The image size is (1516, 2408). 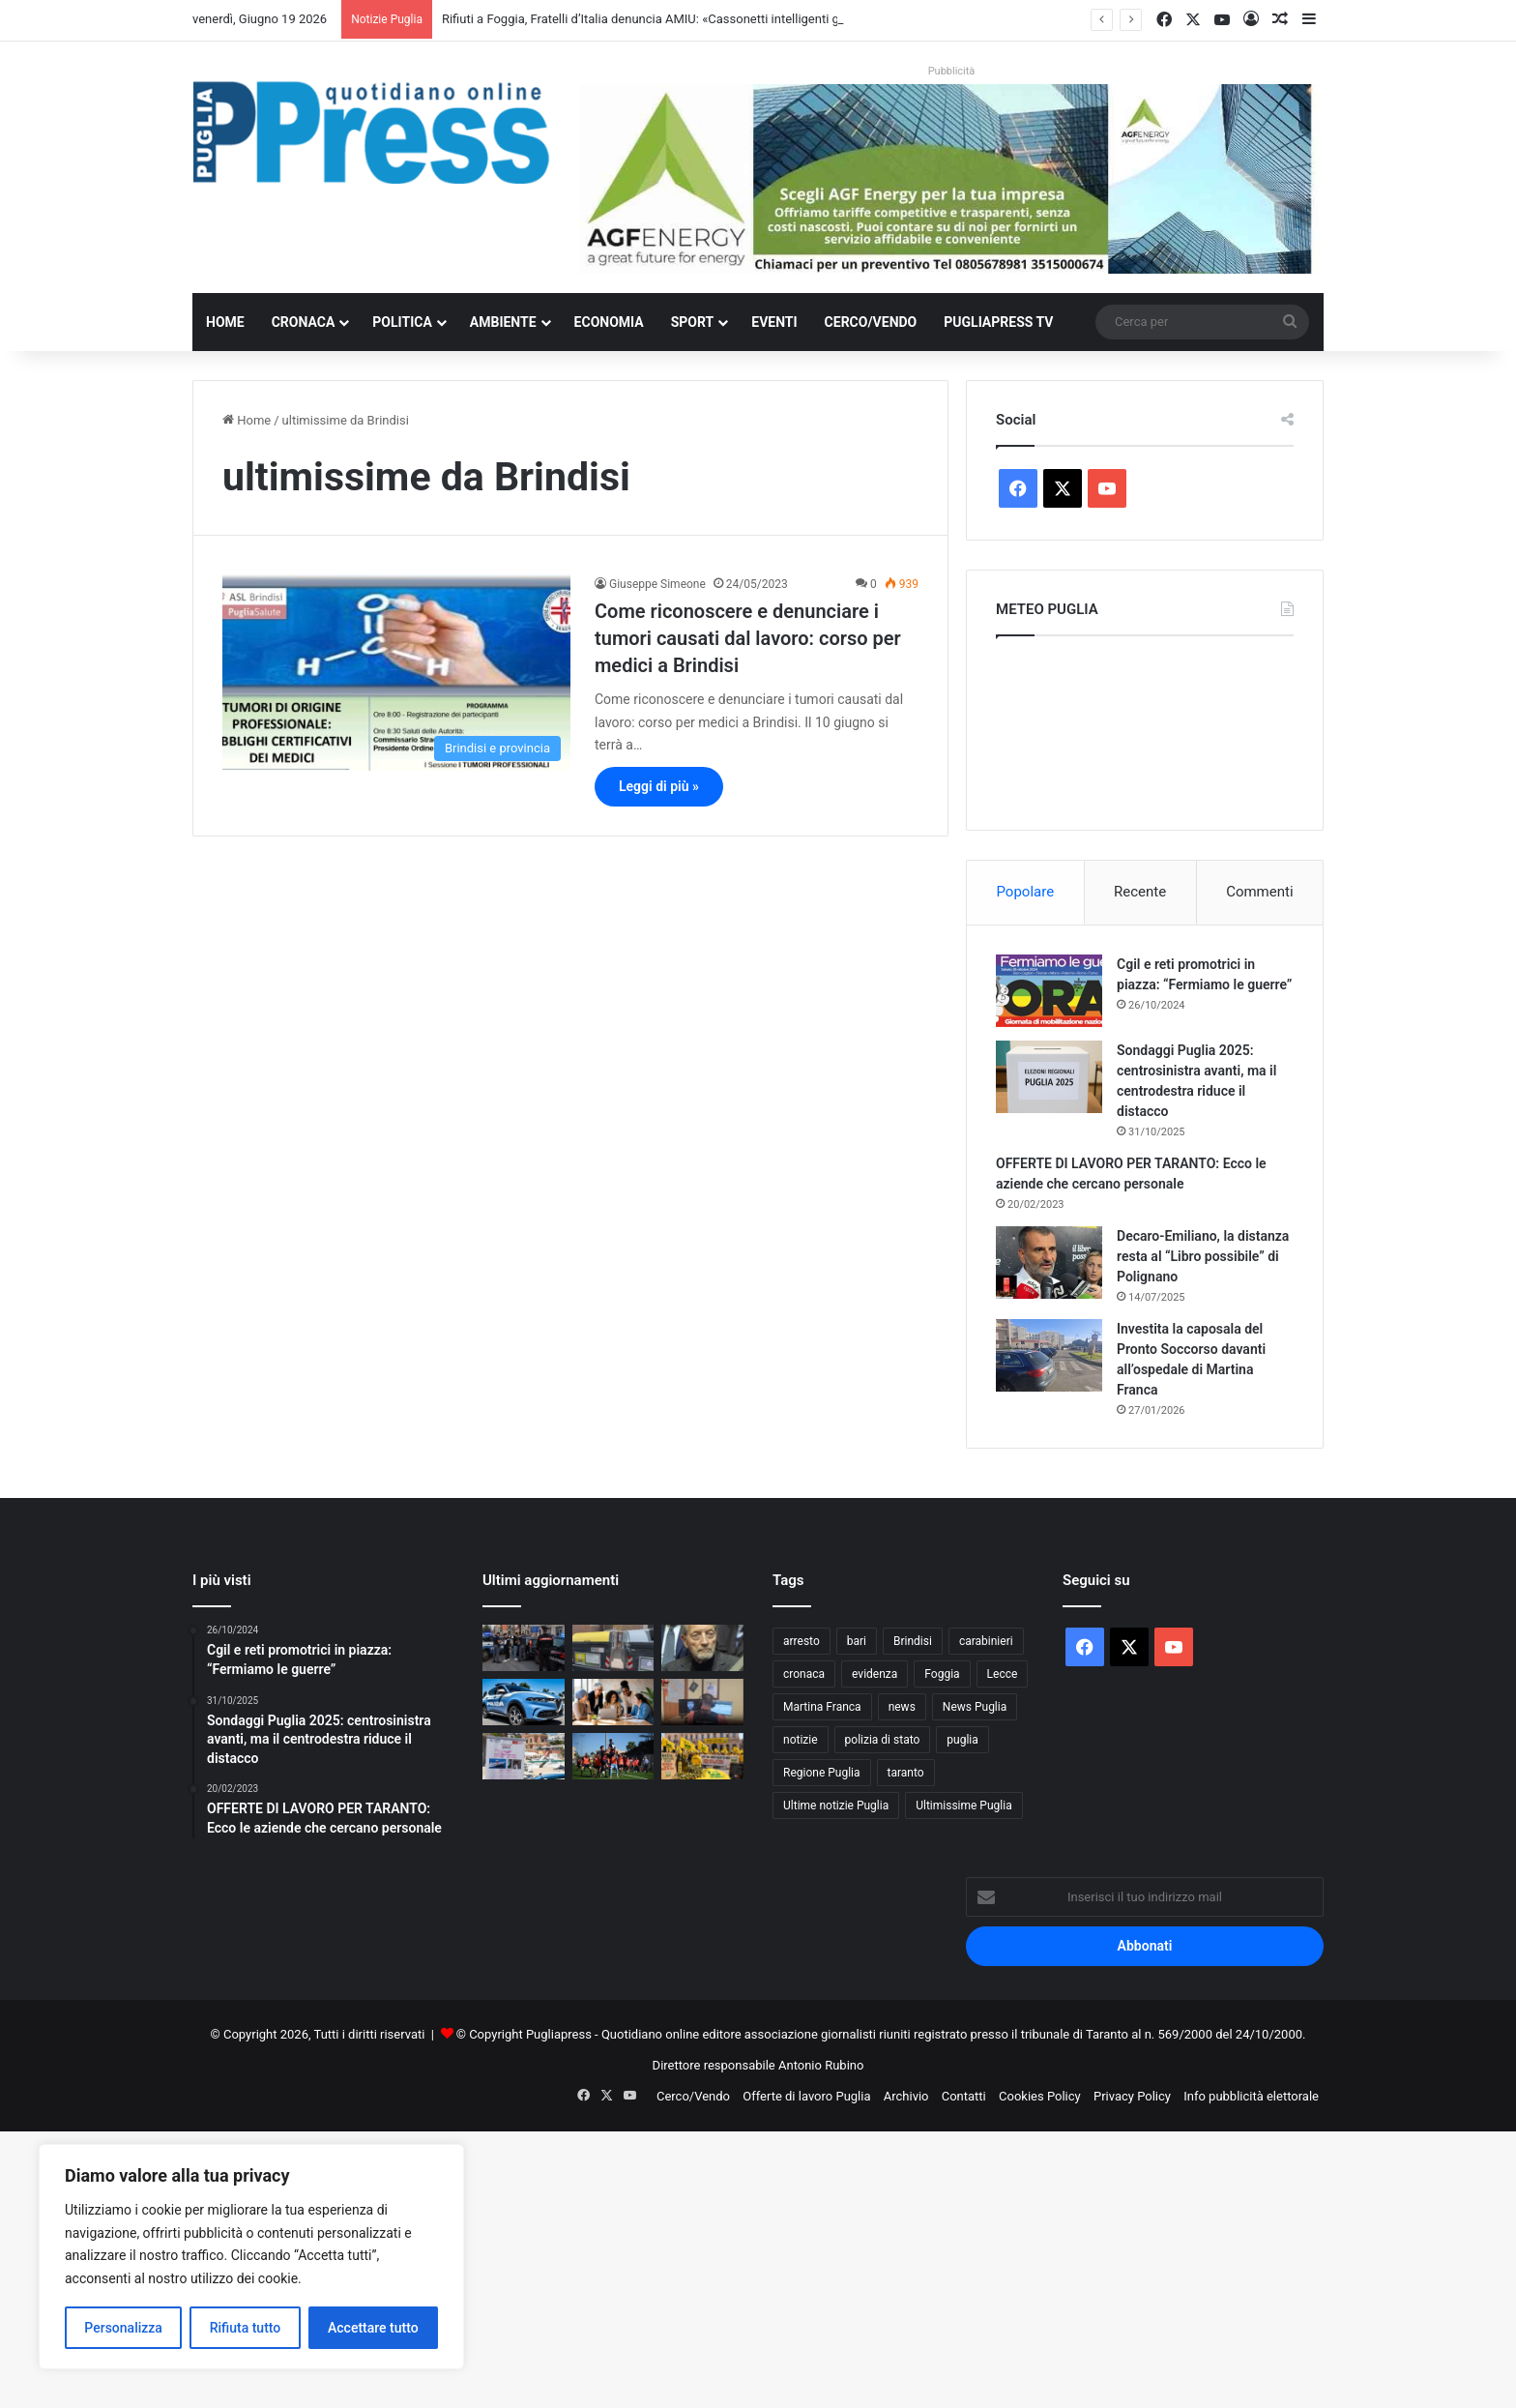 I want to click on [Cgil e reti promotrici in piazza: “Fermiamo le guerre”], so click(x=1049, y=990).